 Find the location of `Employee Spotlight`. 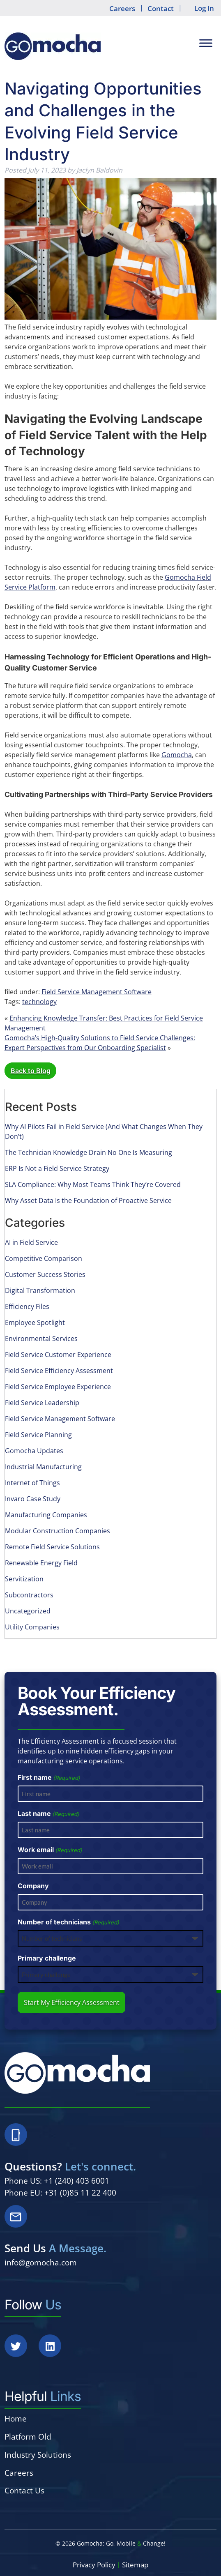

Employee Spotlight is located at coordinates (35, 1322).